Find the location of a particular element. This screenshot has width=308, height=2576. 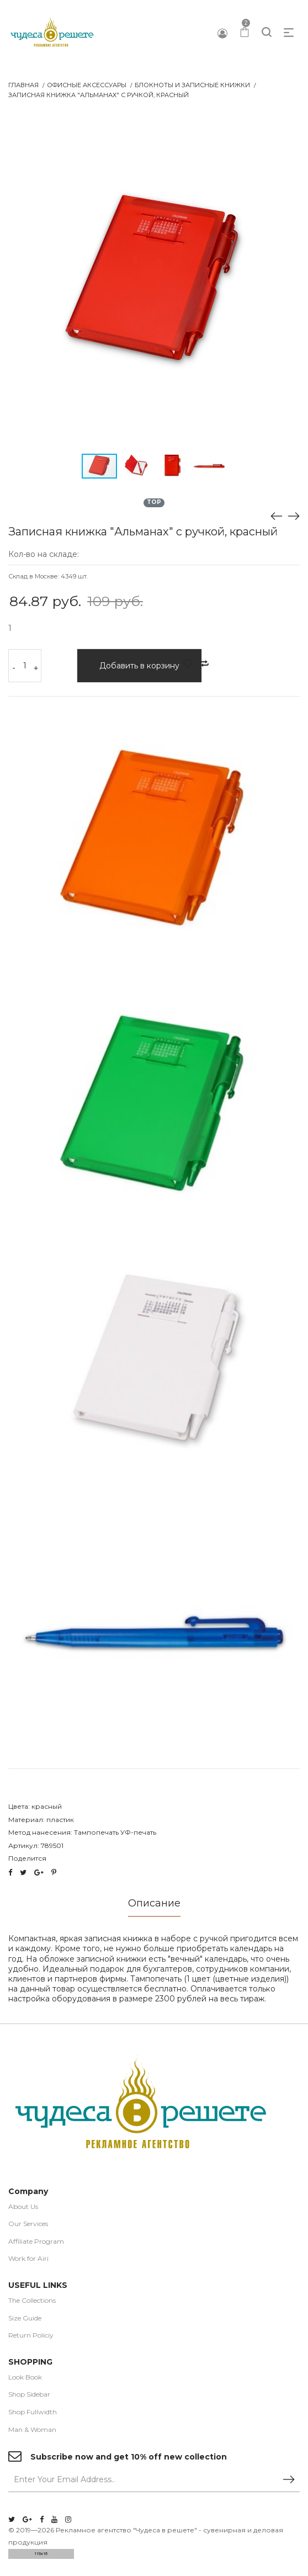

[tab] is located at coordinates (154, 1907).